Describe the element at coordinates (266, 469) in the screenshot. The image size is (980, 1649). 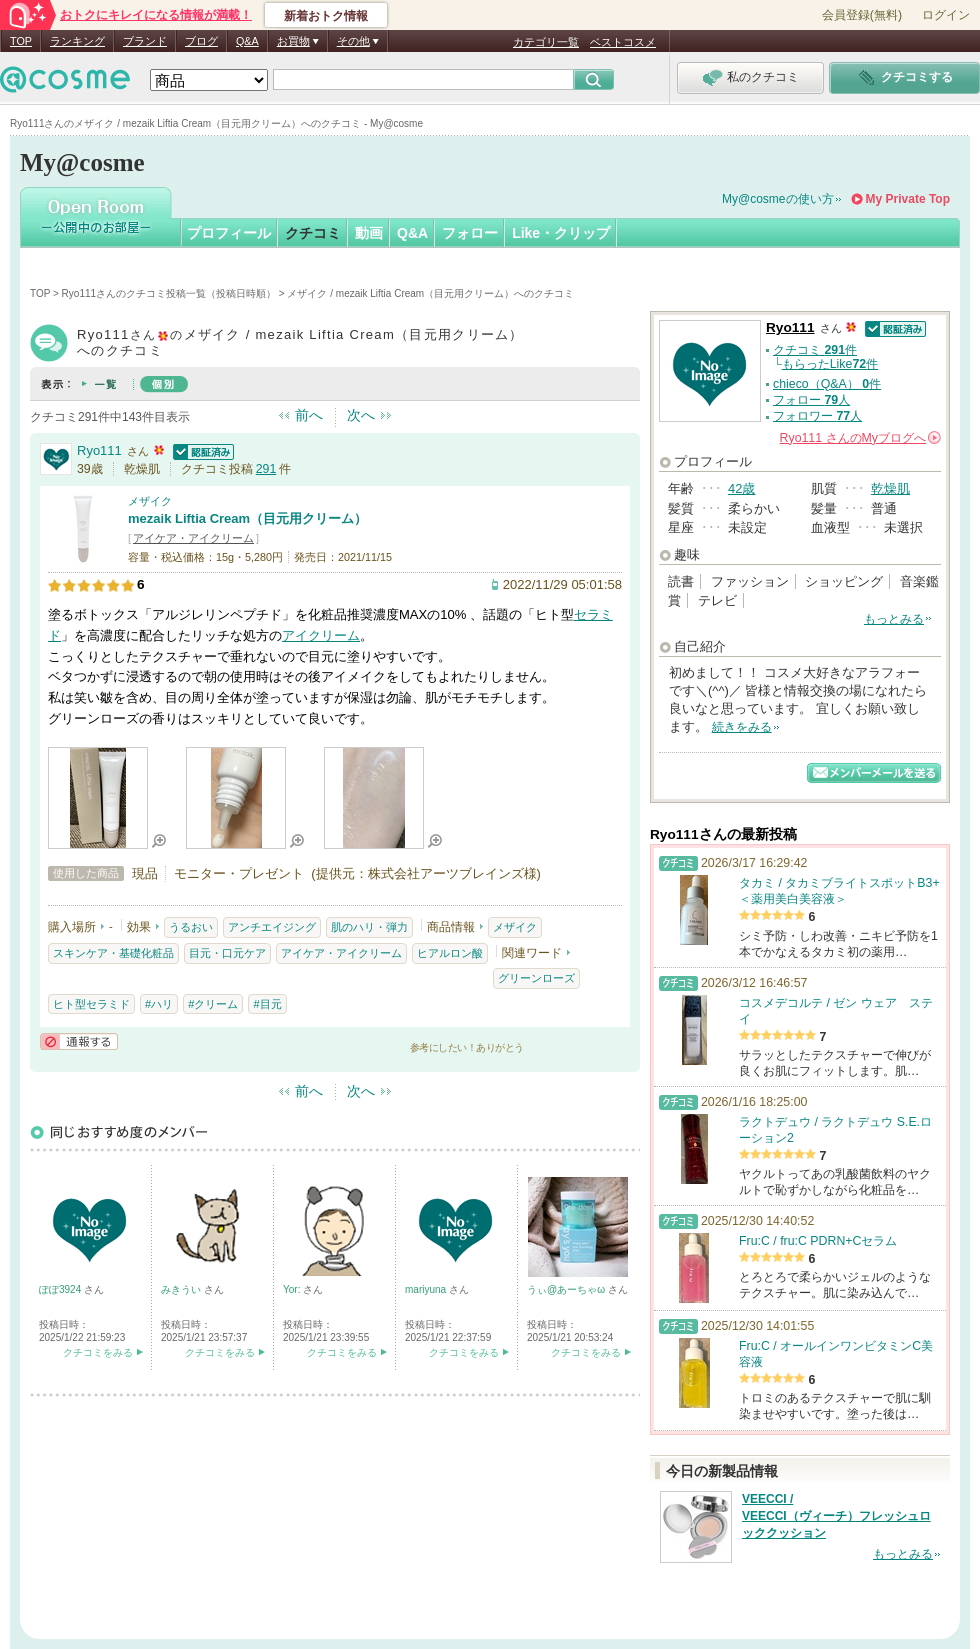
I see `291` at that location.